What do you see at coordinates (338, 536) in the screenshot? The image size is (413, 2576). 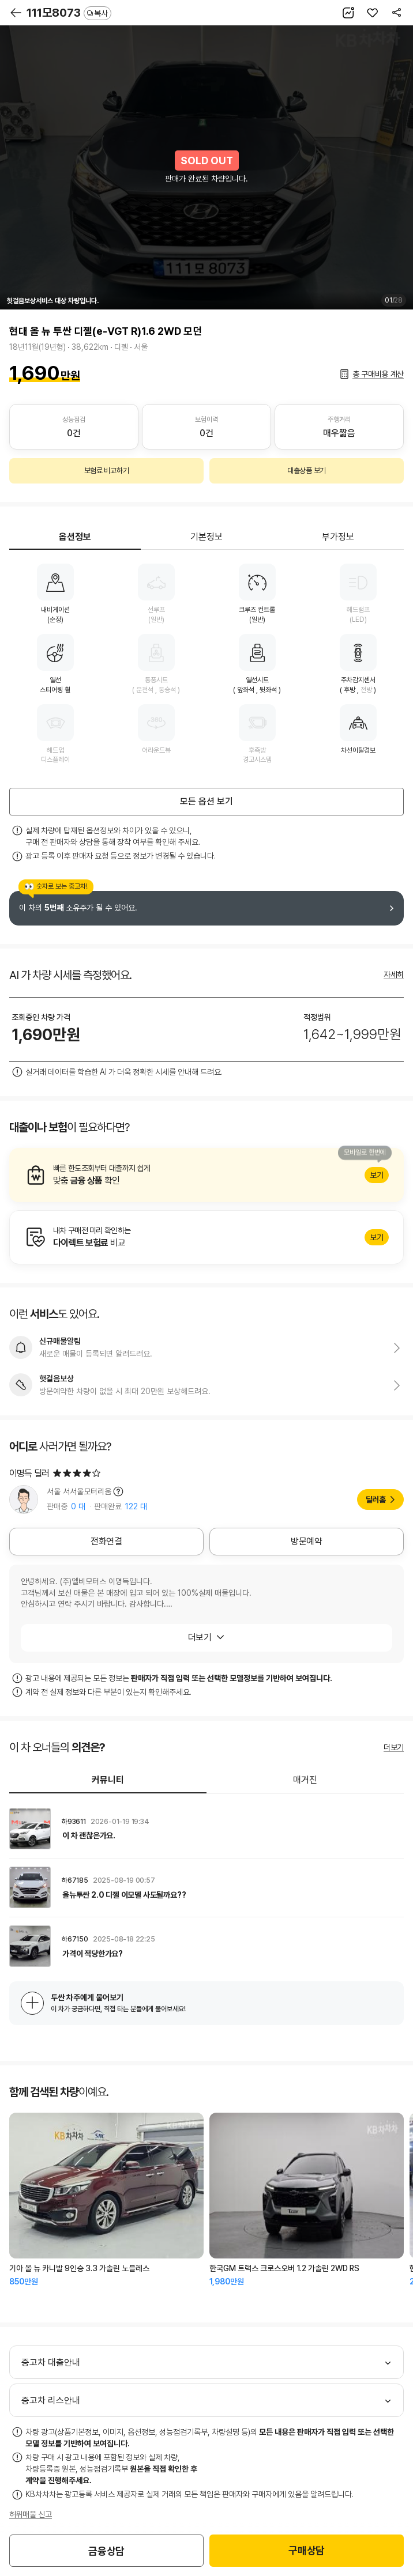 I see `부가정보` at bounding box center [338, 536].